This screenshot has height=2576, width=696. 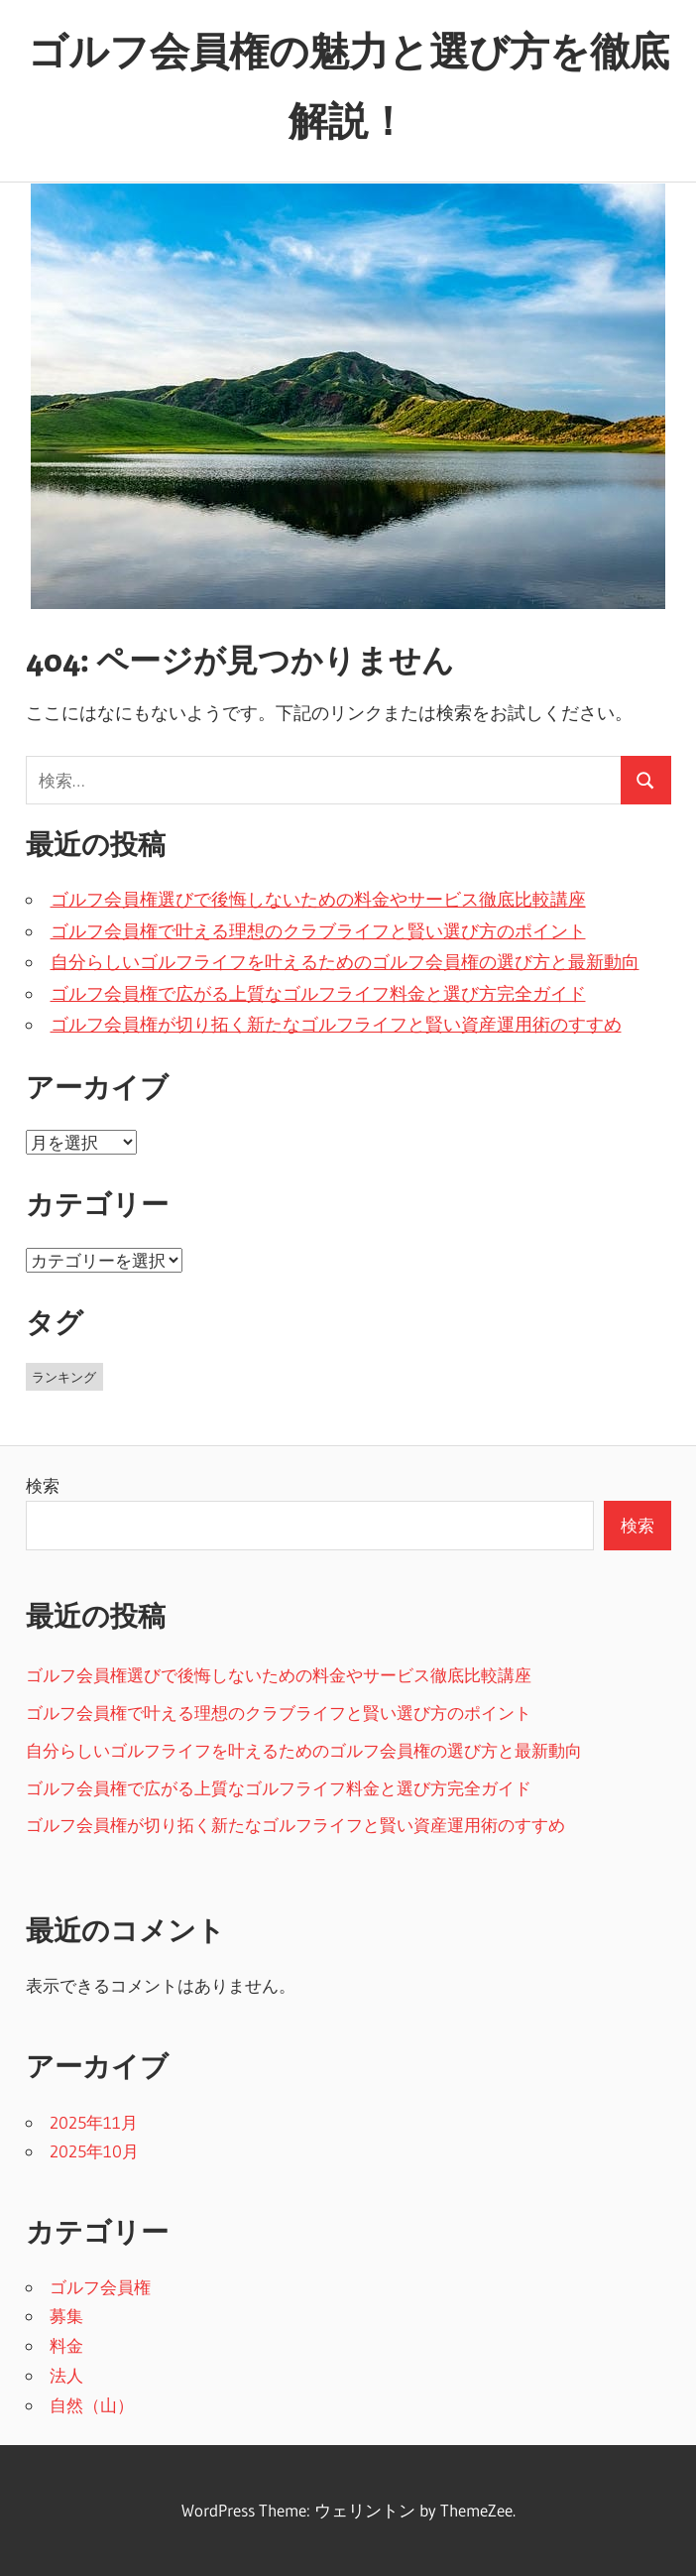 I want to click on 自分らしいゴルフライフを叶えるためのゴルフ会員権の選び方と最新動向, so click(x=345, y=962).